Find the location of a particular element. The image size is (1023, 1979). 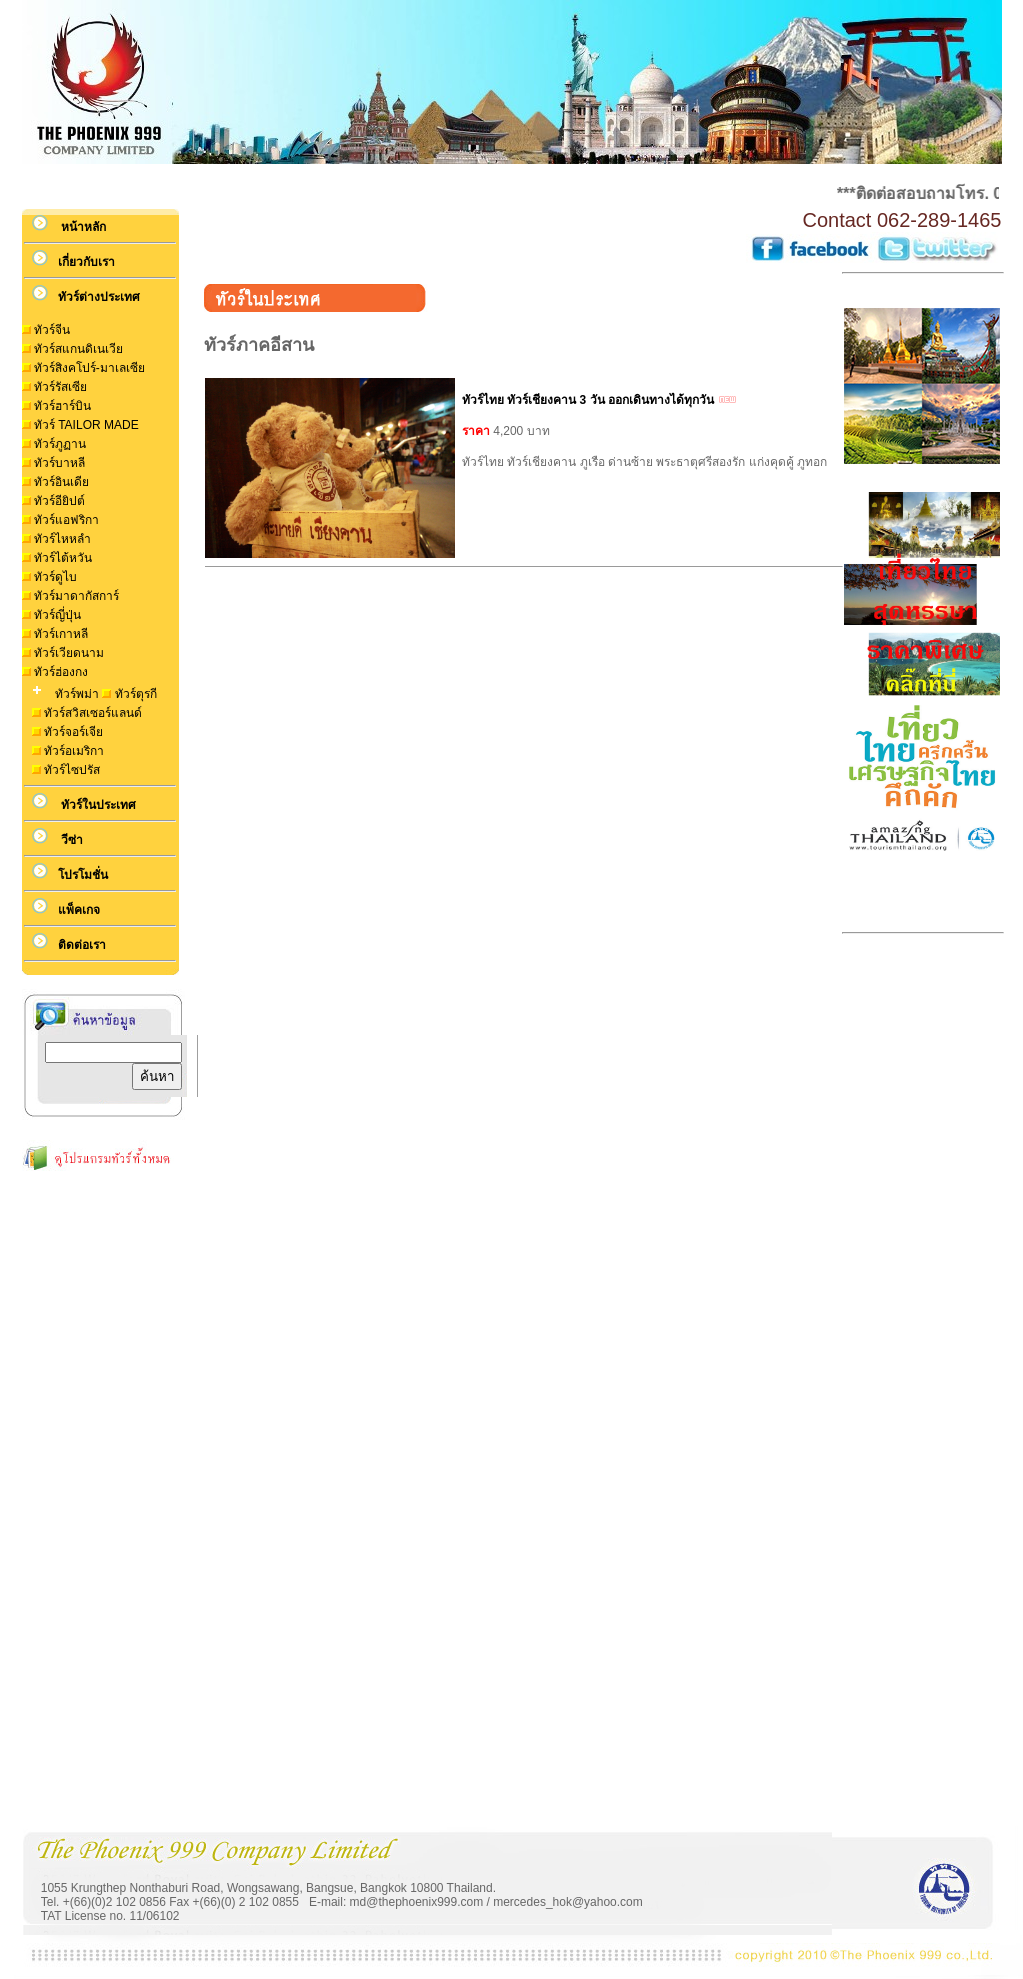

ทัวร์มาดากัสการ์ is located at coordinates (76, 596).